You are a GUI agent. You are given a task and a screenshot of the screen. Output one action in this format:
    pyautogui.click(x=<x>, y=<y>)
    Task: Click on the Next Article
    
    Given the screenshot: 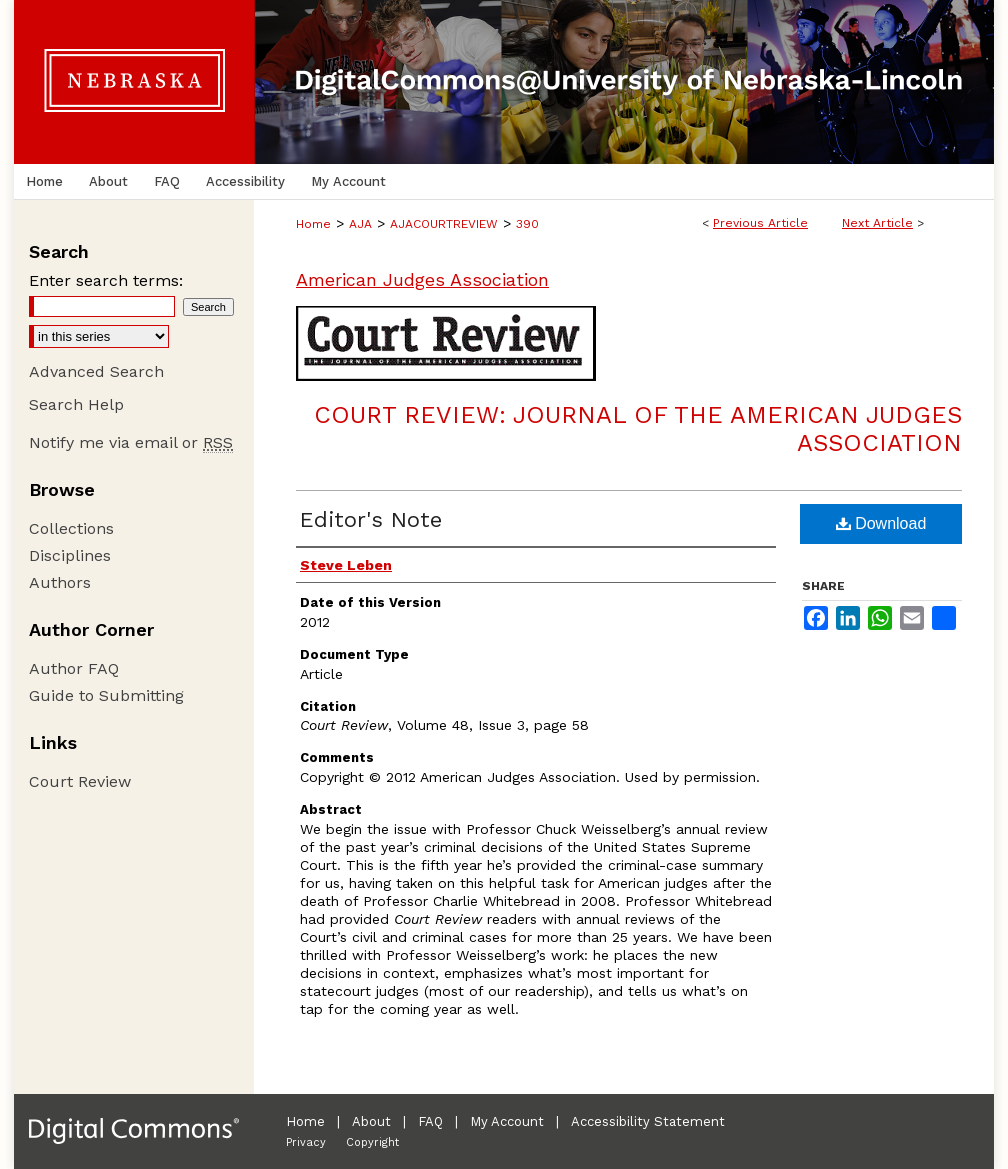 What is the action you would take?
    pyautogui.click(x=877, y=223)
    